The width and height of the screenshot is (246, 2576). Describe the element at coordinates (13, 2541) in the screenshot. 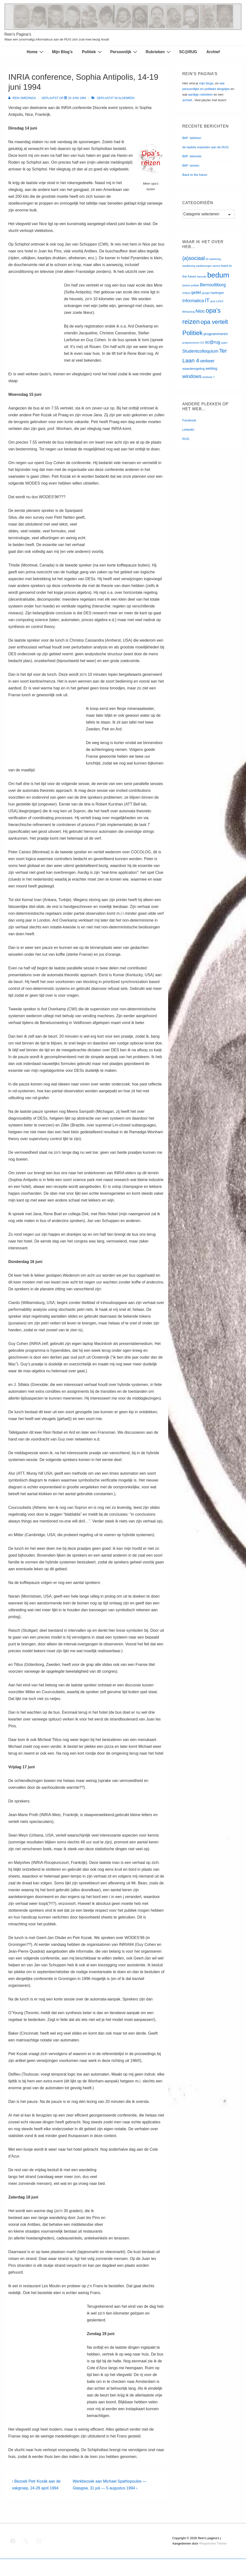

I see `[facebook]` at that location.